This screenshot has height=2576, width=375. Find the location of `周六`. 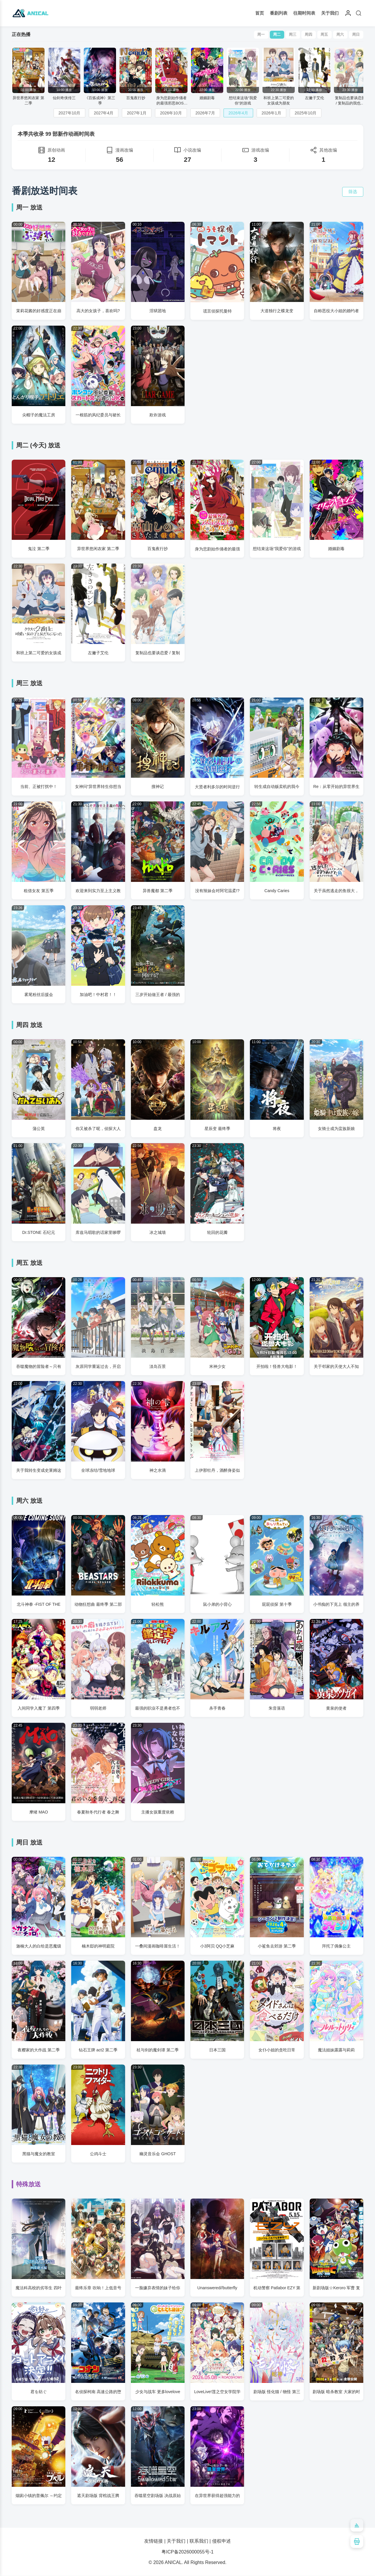

周六 is located at coordinates (340, 34).